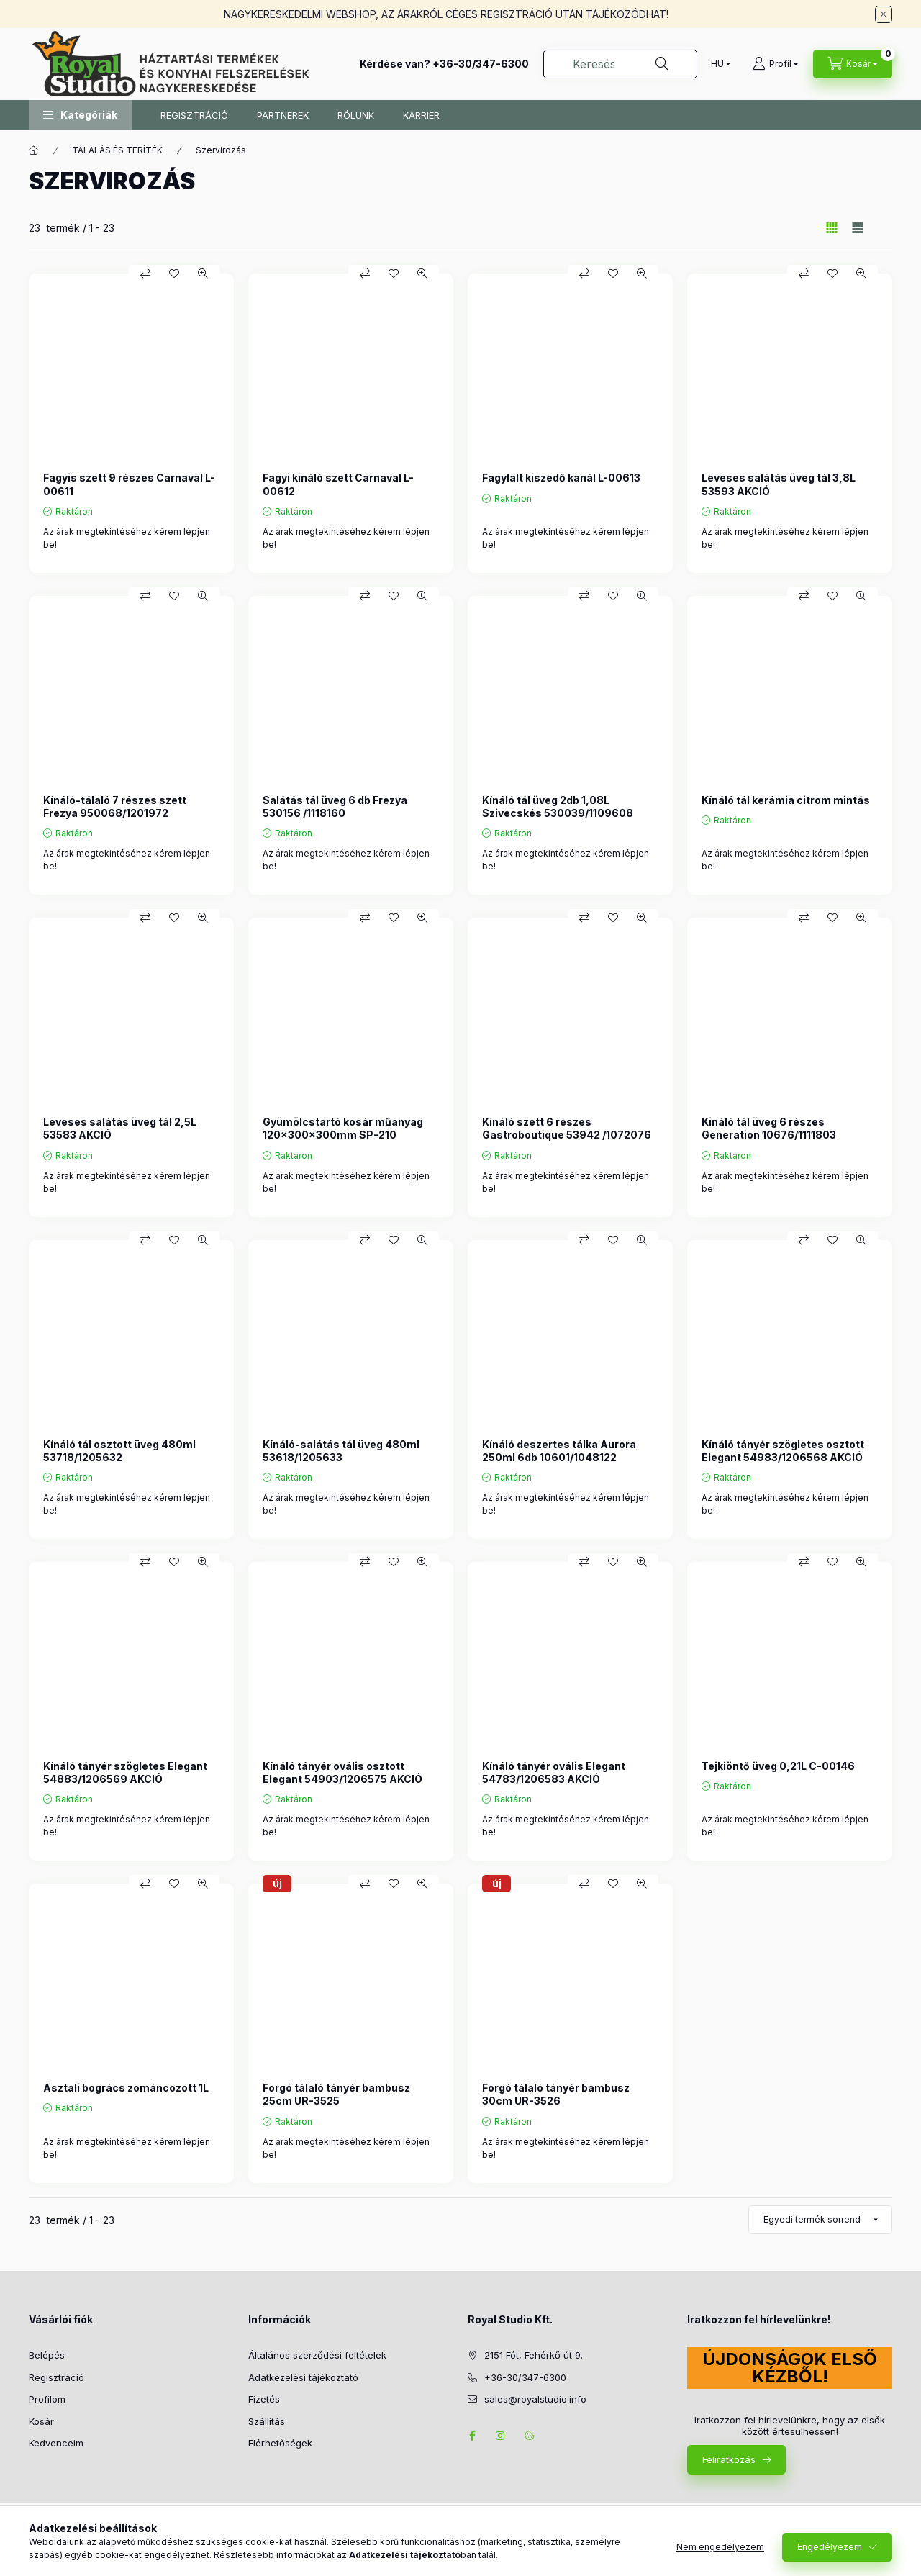  Describe the element at coordinates (783, 1450) in the screenshot. I see `Kínáló tányér szögletes osztott Elegant 54983/1206568 AKCIÓ` at that location.